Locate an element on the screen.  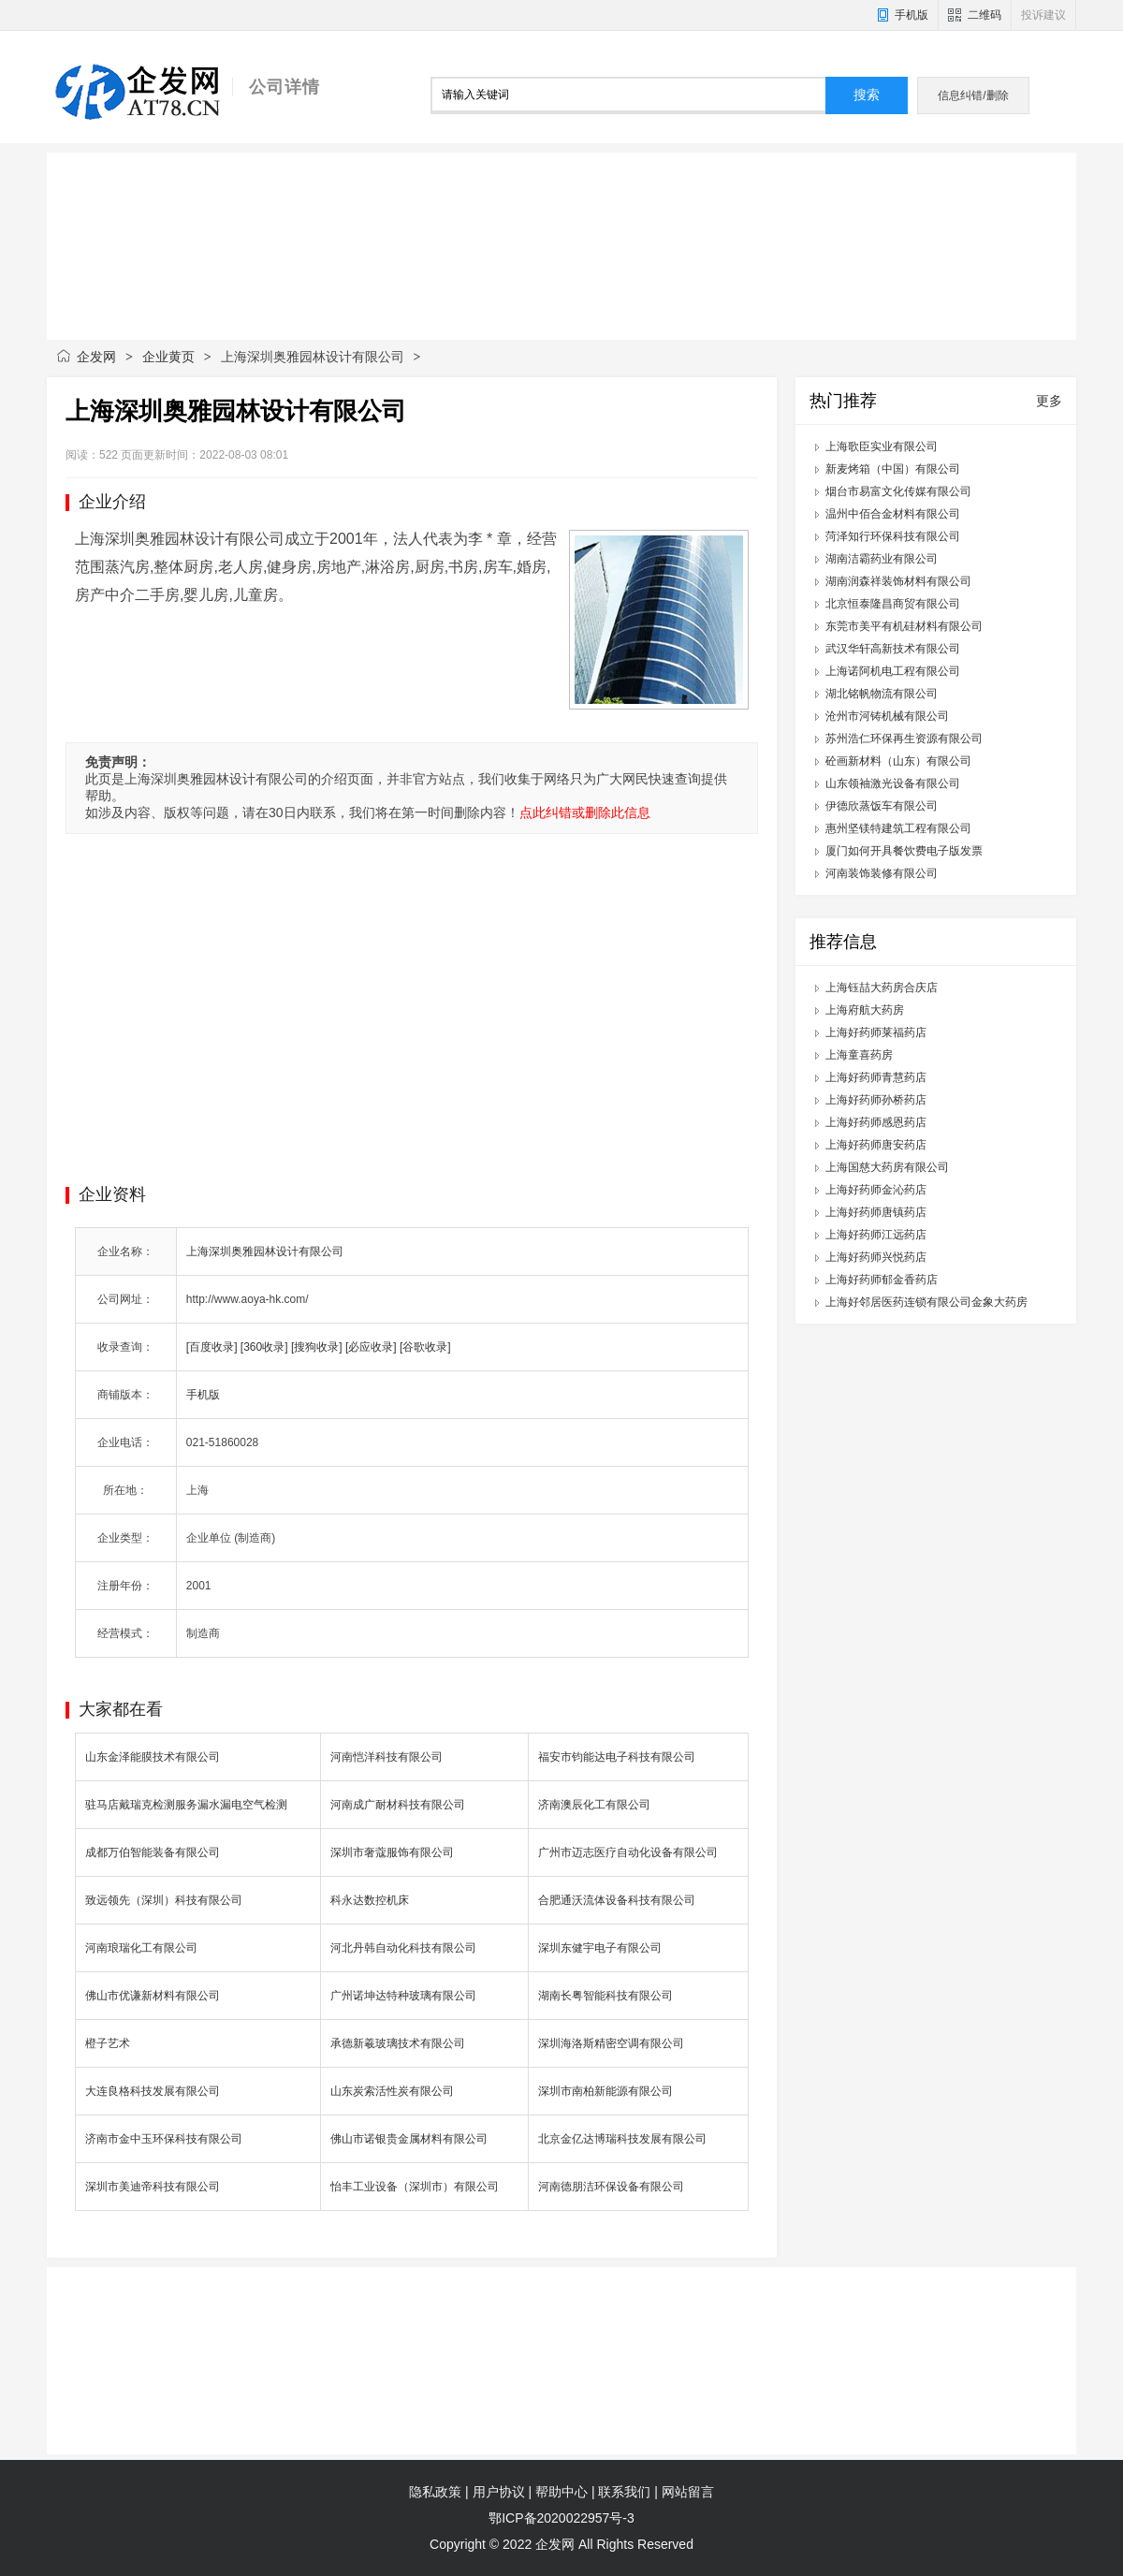
深圳海洛斯精密空调有限公司 is located at coordinates (611, 2043).